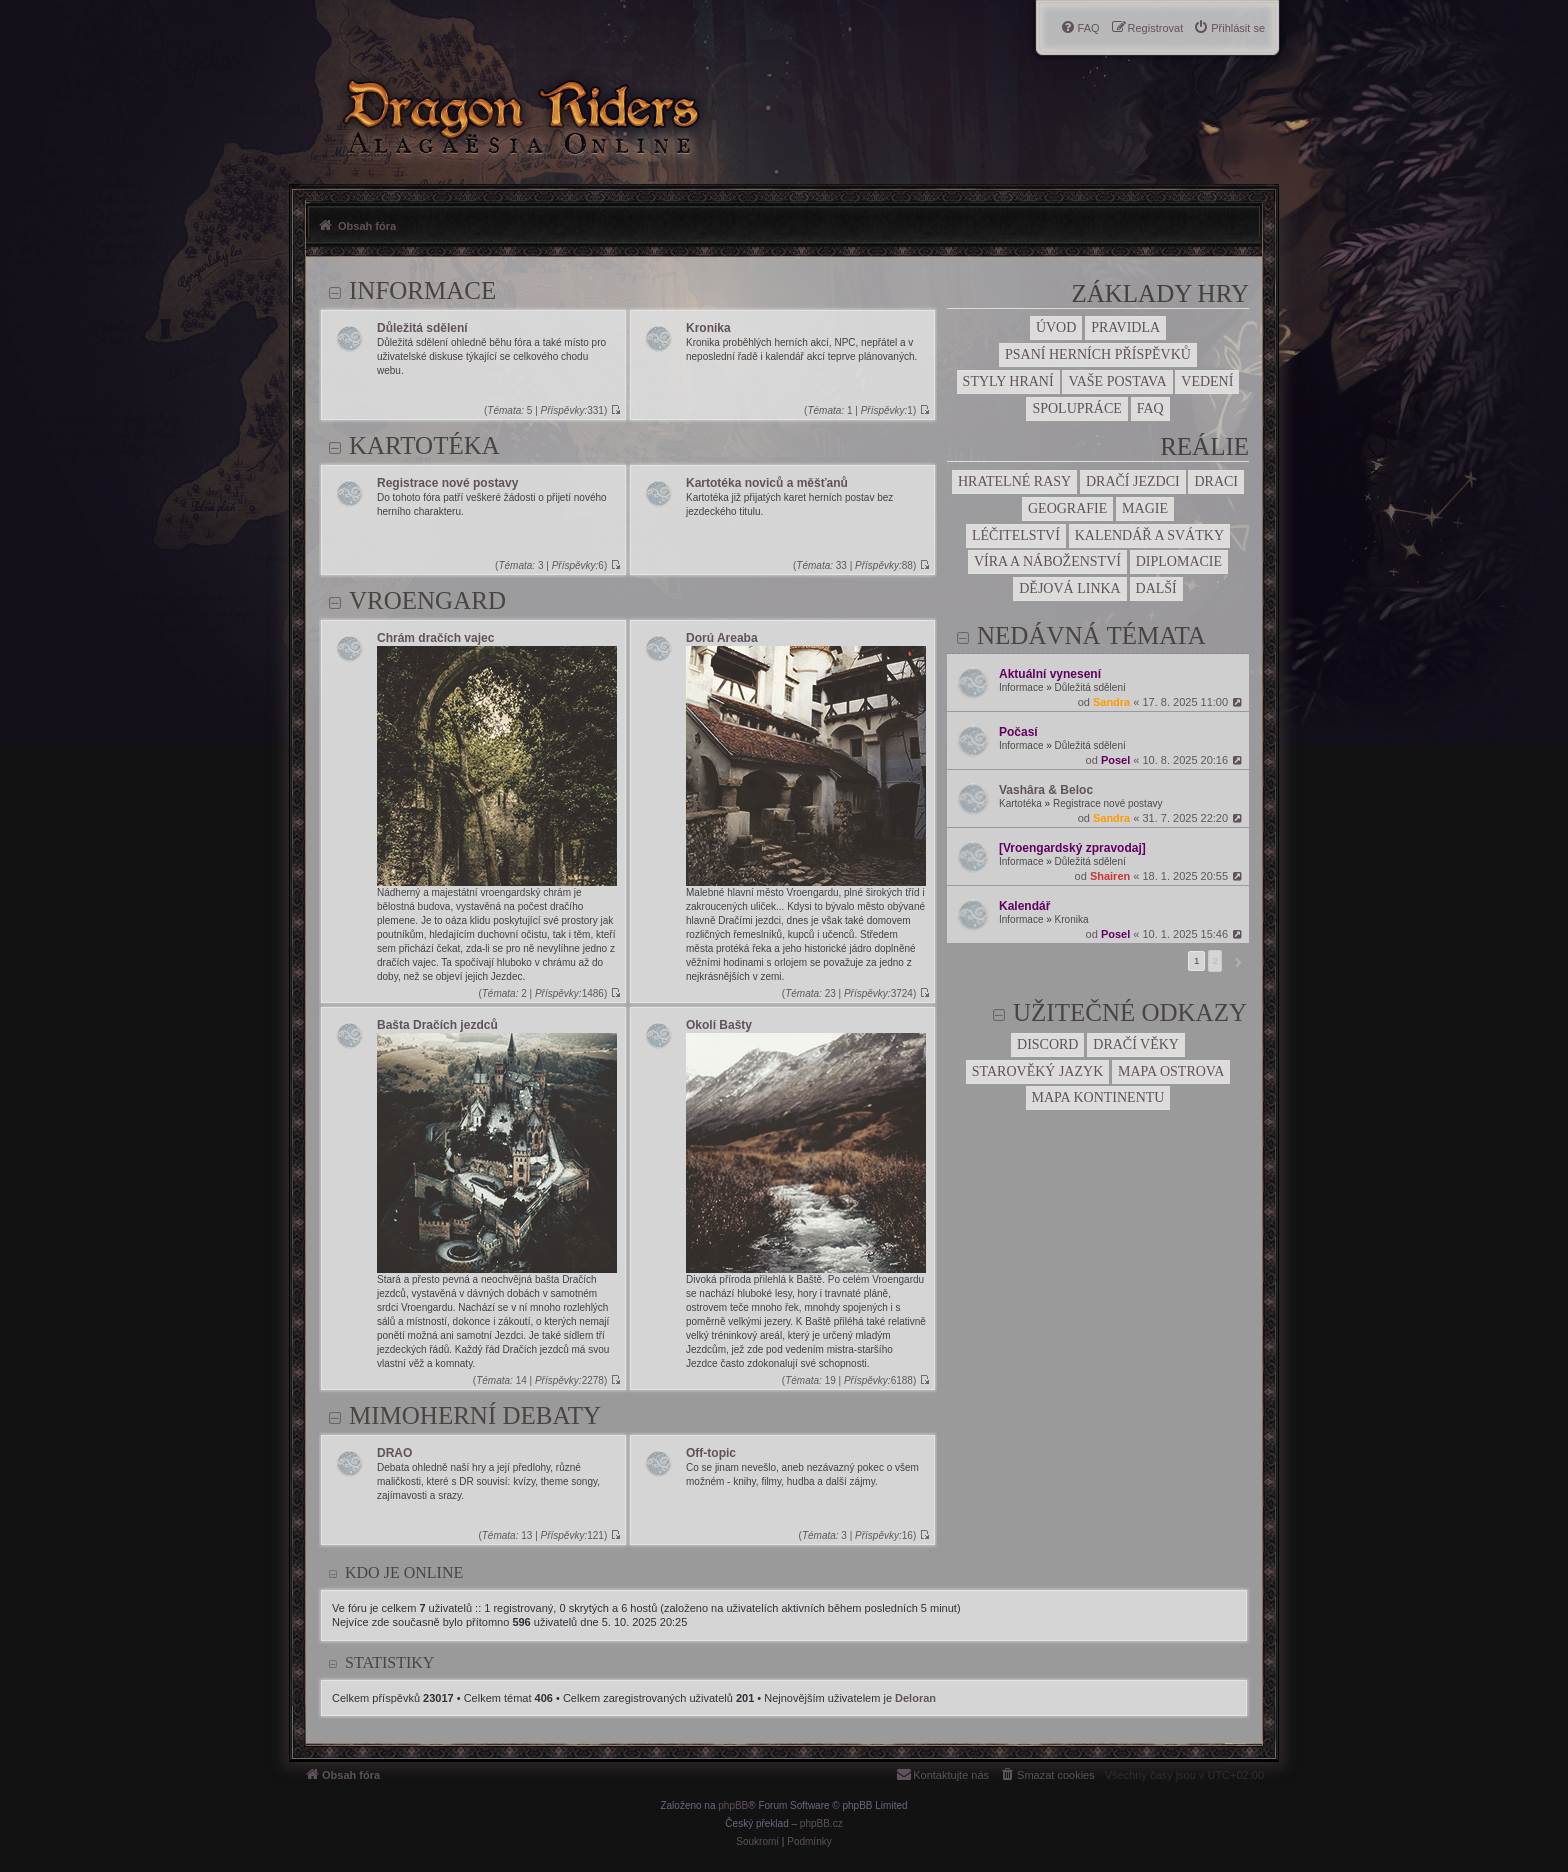 This screenshot has height=1872, width=1568. What do you see at coordinates (1076, 408) in the screenshot?
I see `Spolupráce` at bounding box center [1076, 408].